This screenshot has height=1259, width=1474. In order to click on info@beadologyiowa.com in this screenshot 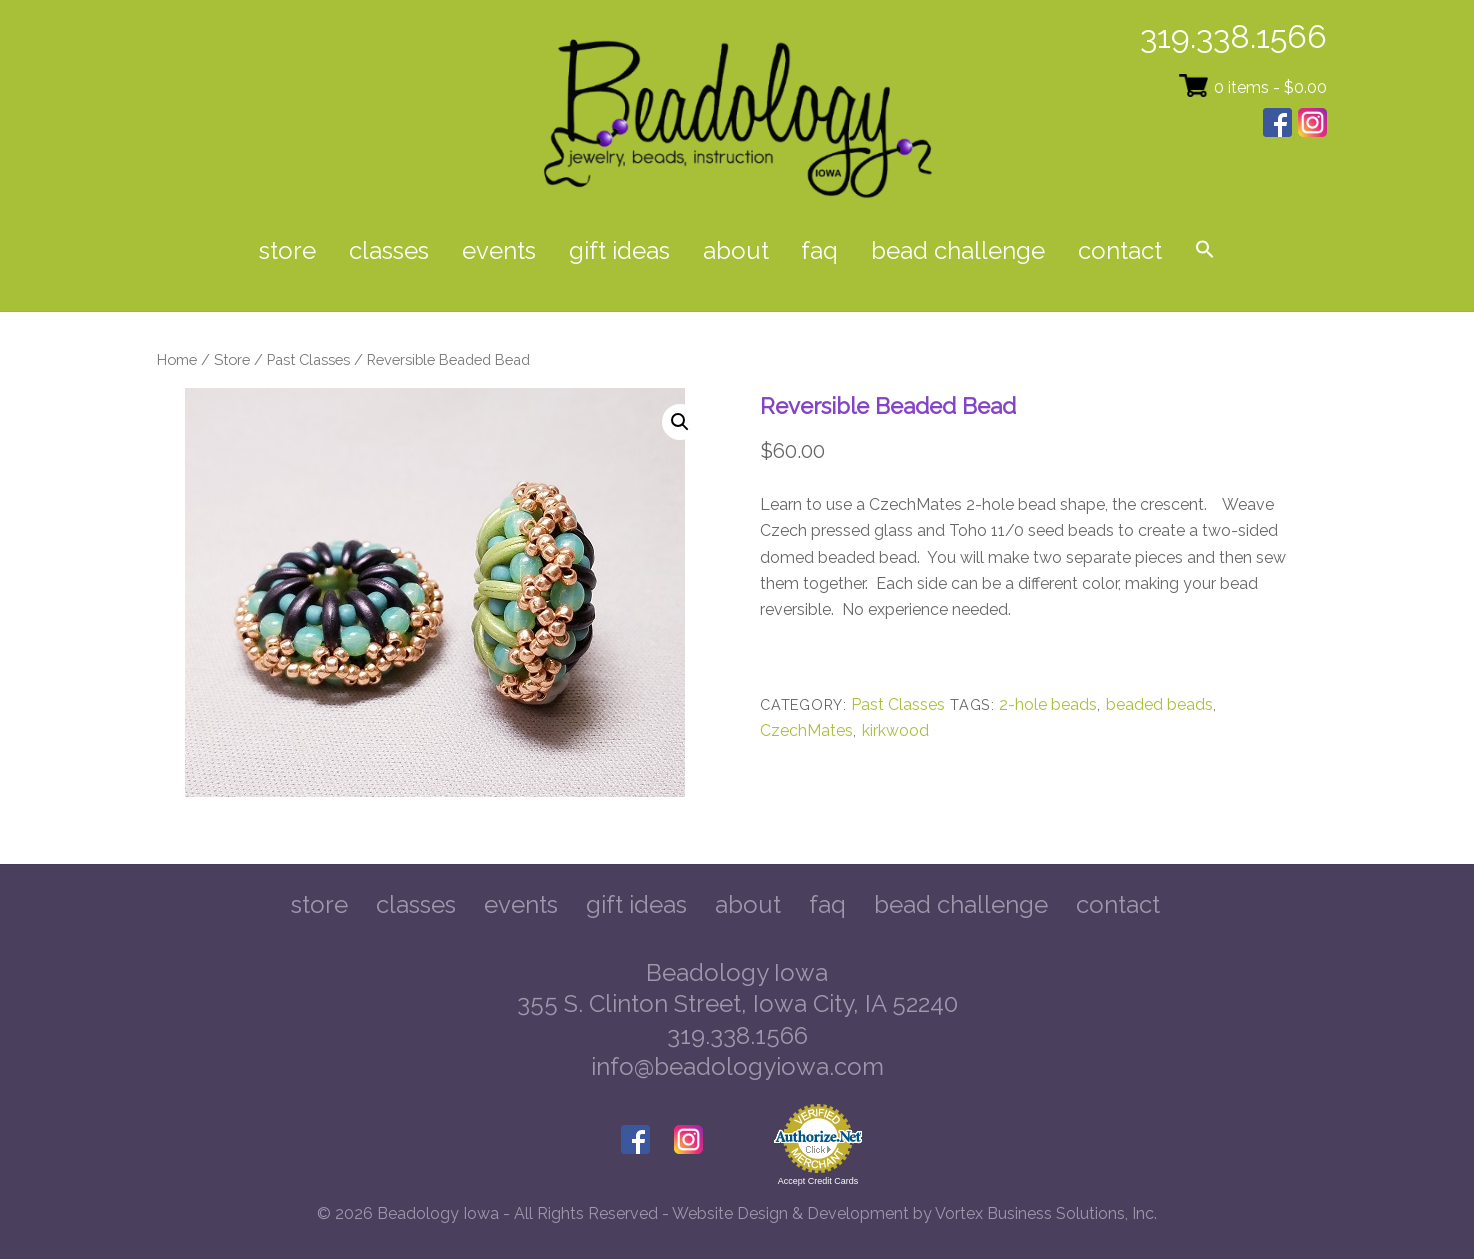, I will do `click(737, 1066)`.